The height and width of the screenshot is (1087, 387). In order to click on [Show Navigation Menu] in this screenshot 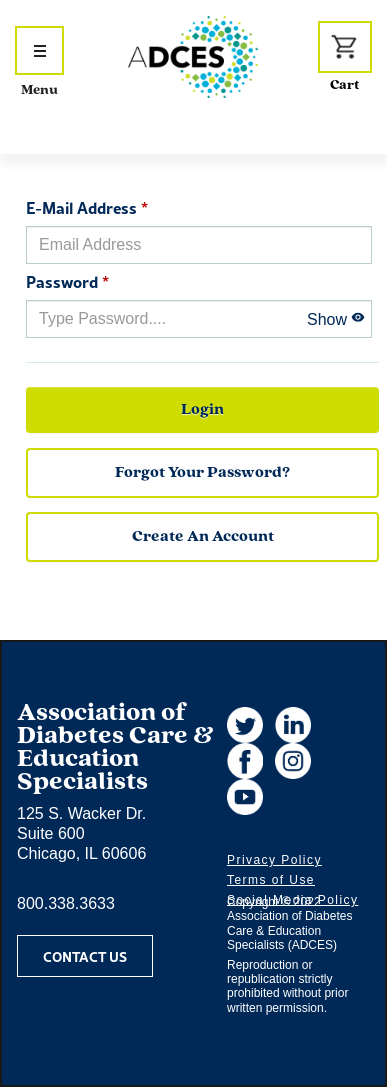, I will do `click(39, 50)`.